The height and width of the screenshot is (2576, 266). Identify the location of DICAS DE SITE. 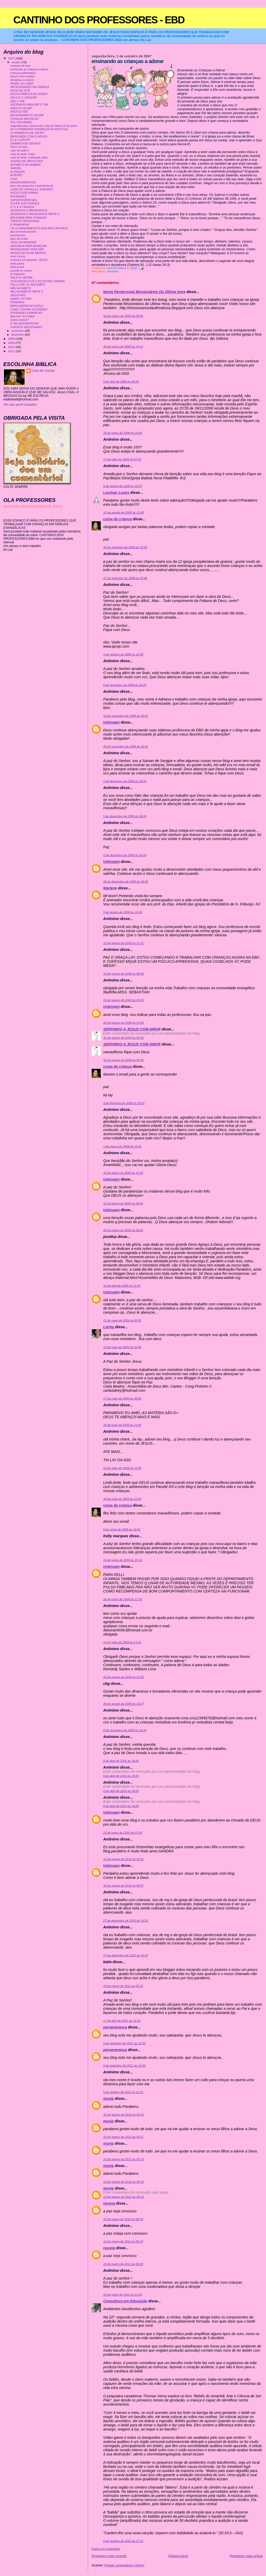
(20, 90).